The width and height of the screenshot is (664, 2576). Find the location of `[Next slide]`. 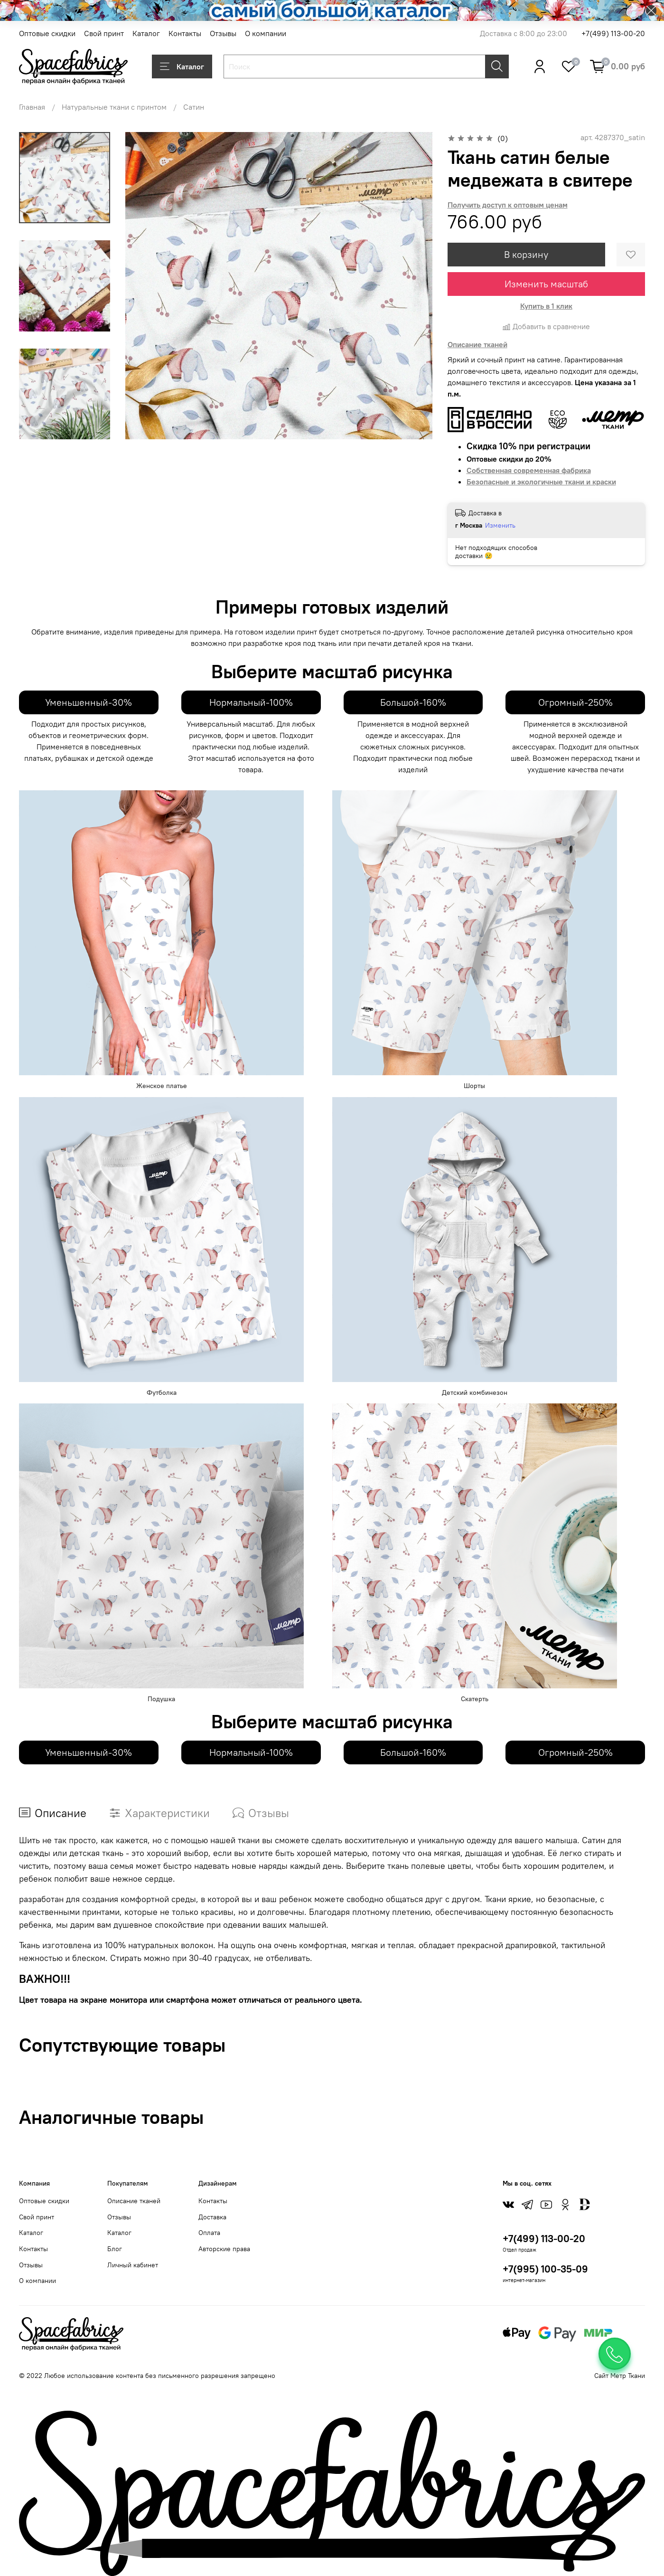

[Next slide] is located at coordinates (64, 427).